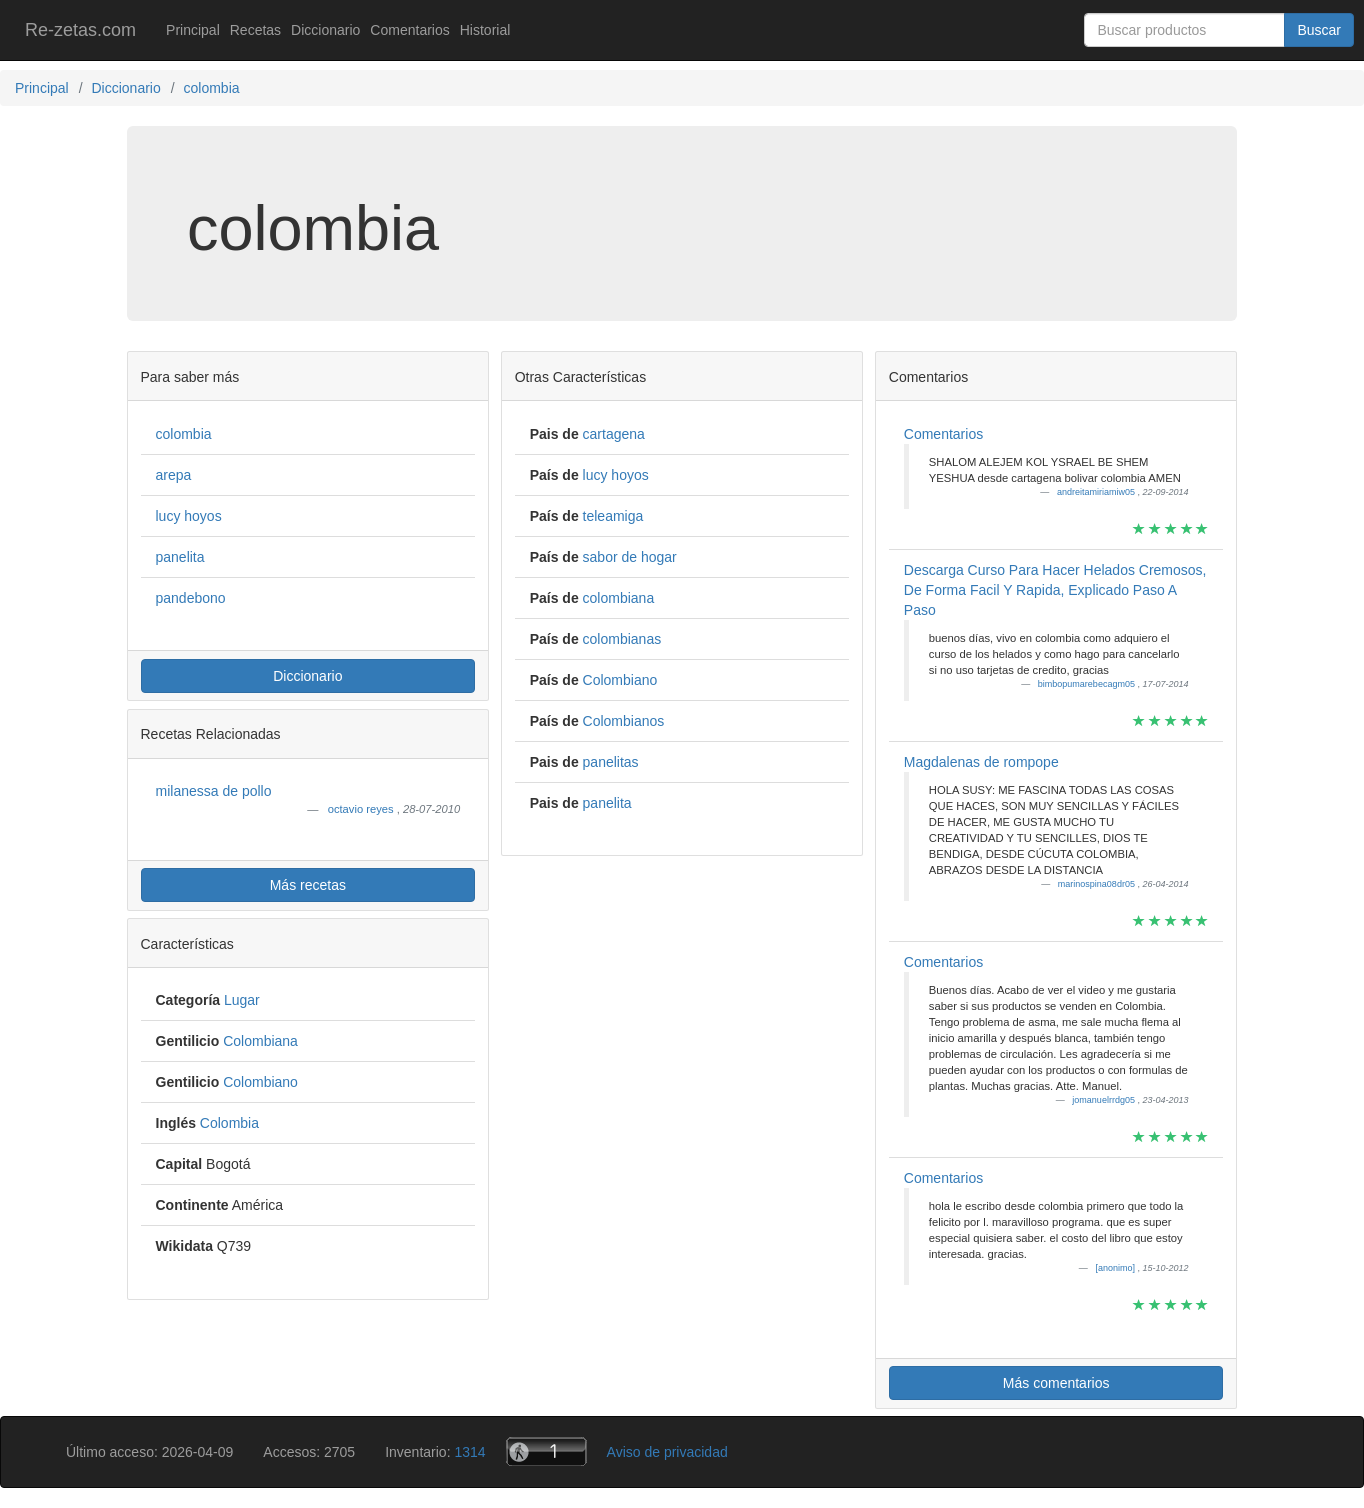 The height and width of the screenshot is (1508, 1364). Describe the element at coordinates (611, 762) in the screenshot. I see `panelitas` at that location.